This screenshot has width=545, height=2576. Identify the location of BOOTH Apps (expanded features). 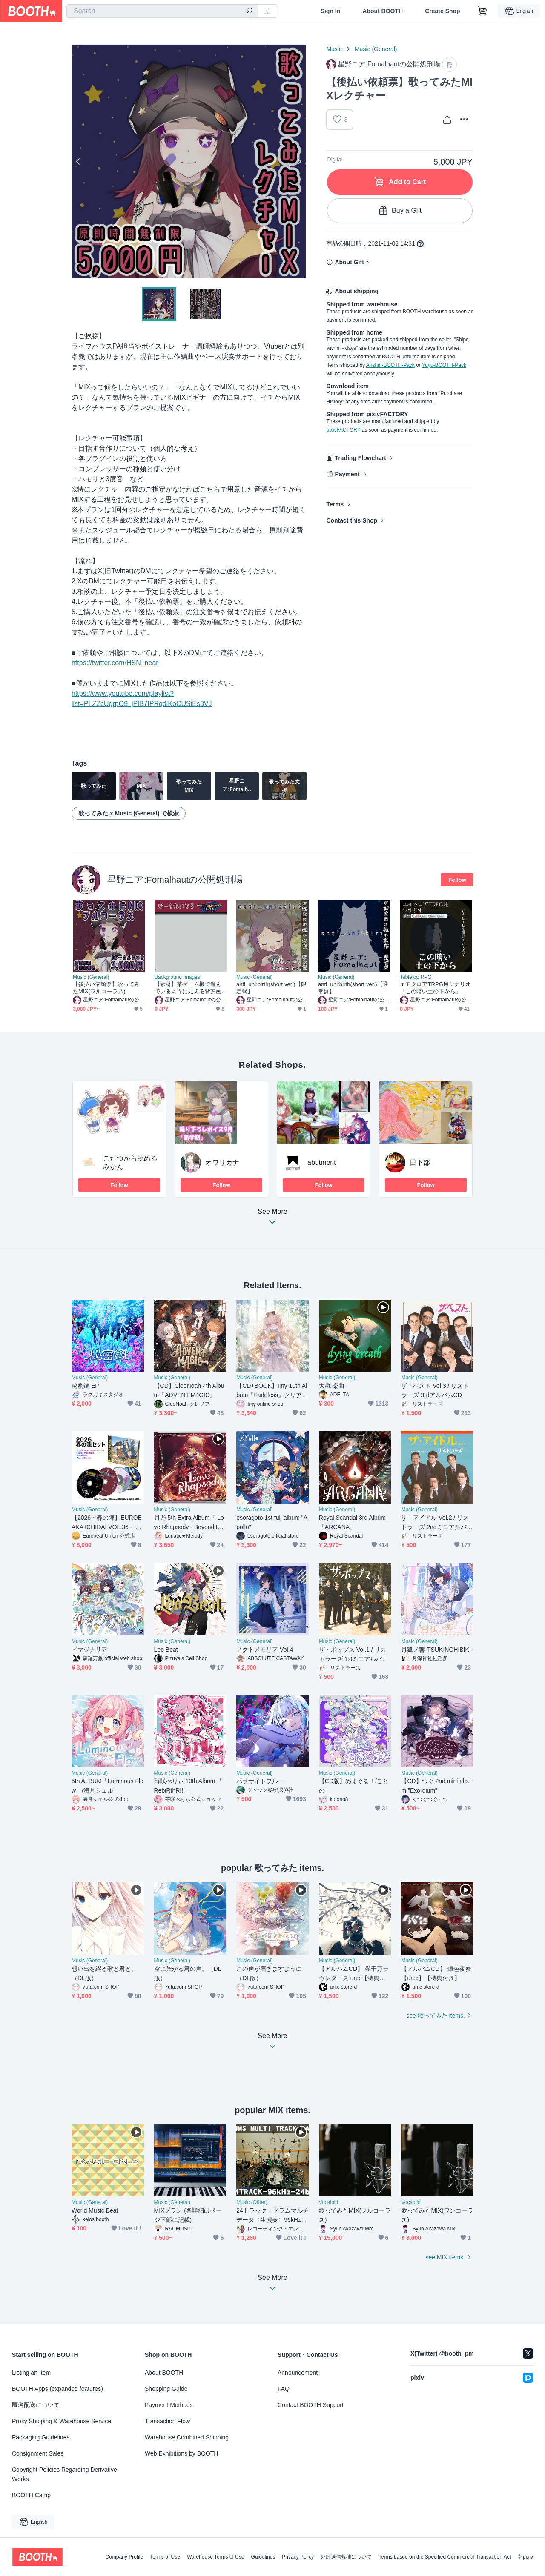
(57, 2388).